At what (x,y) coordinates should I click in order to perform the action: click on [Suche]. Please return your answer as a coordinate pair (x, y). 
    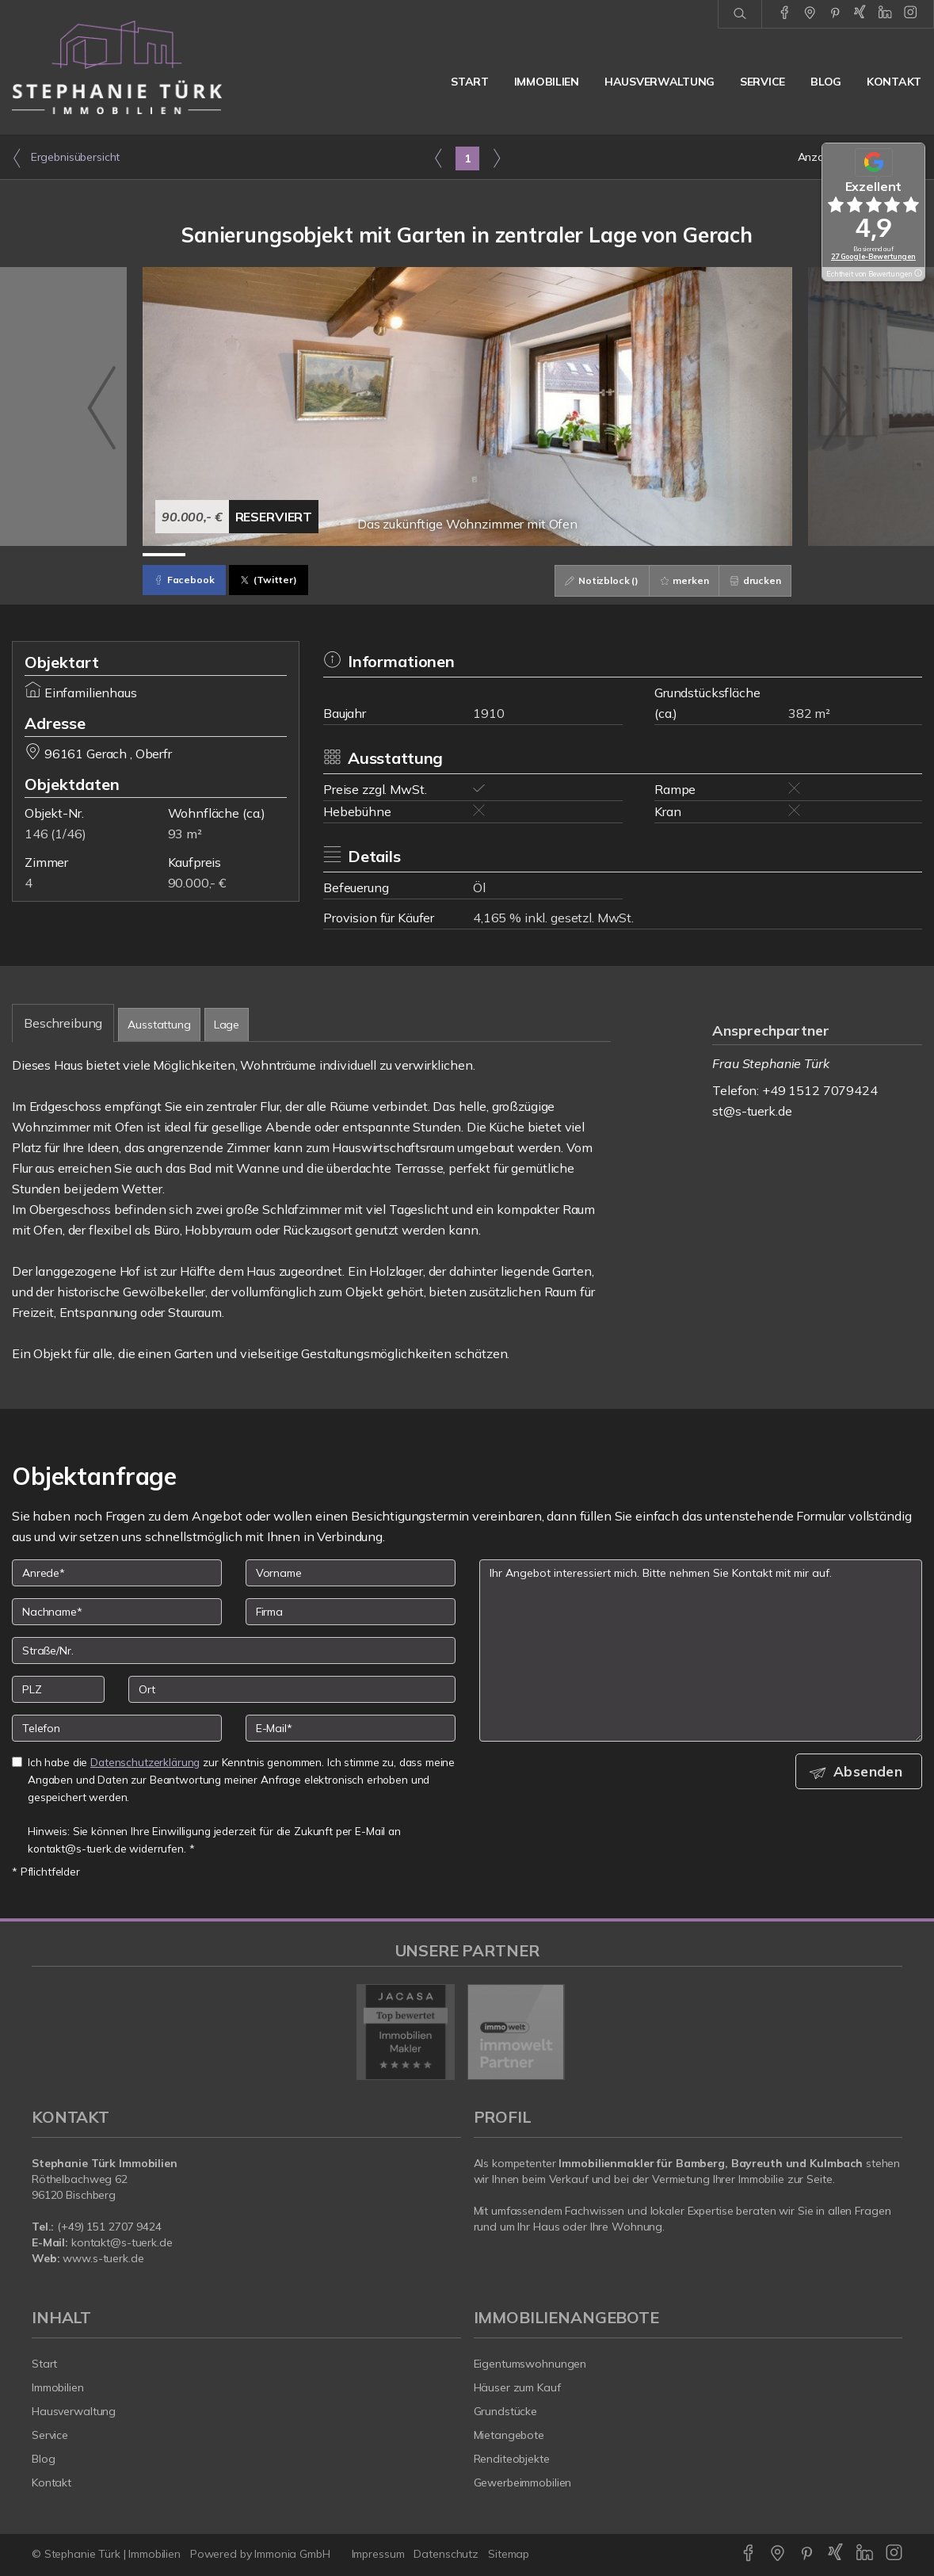
    Looking at the image, I should click on (739, 14).